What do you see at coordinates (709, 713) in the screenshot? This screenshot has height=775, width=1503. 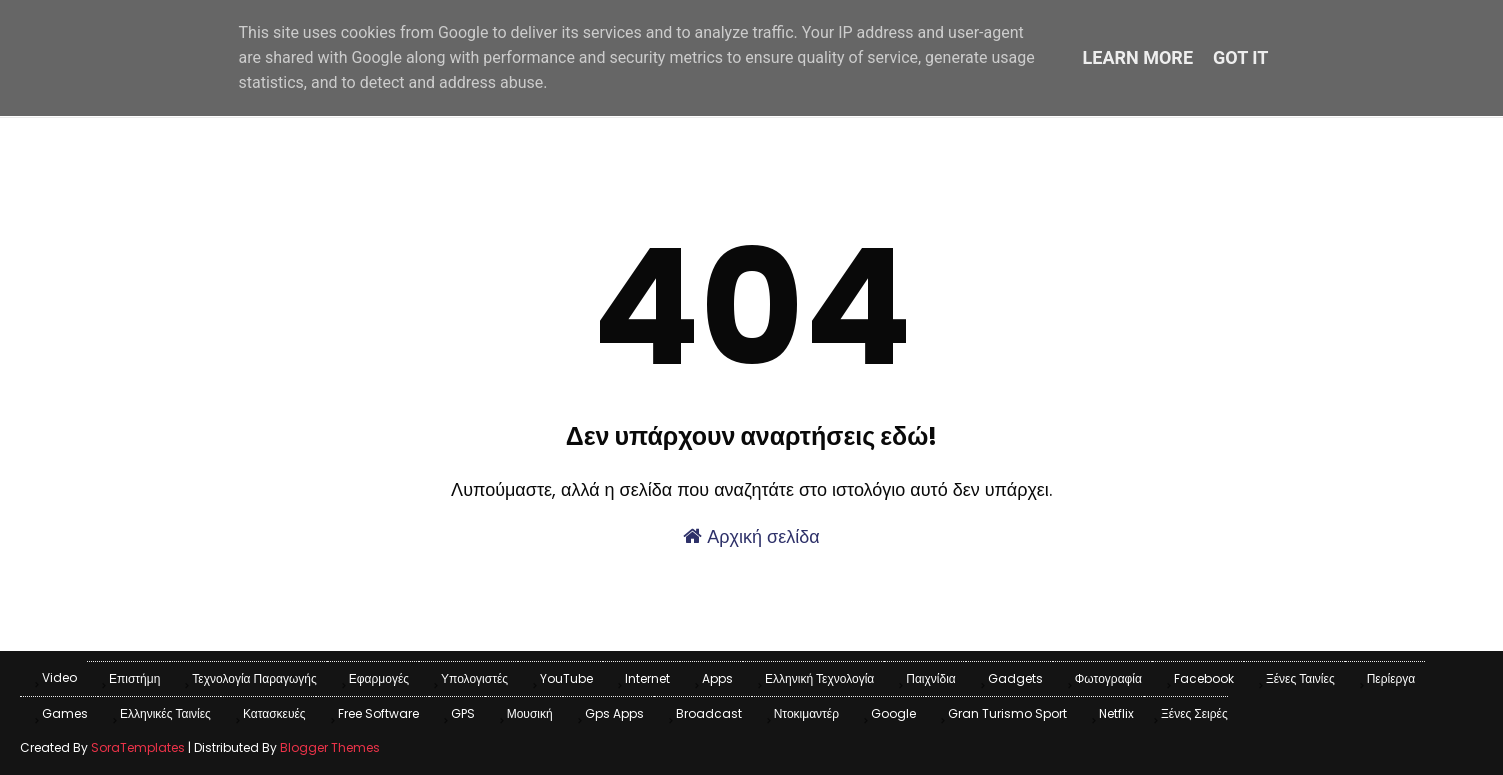 I see `Broadcast` at bounding box center [709, 713].